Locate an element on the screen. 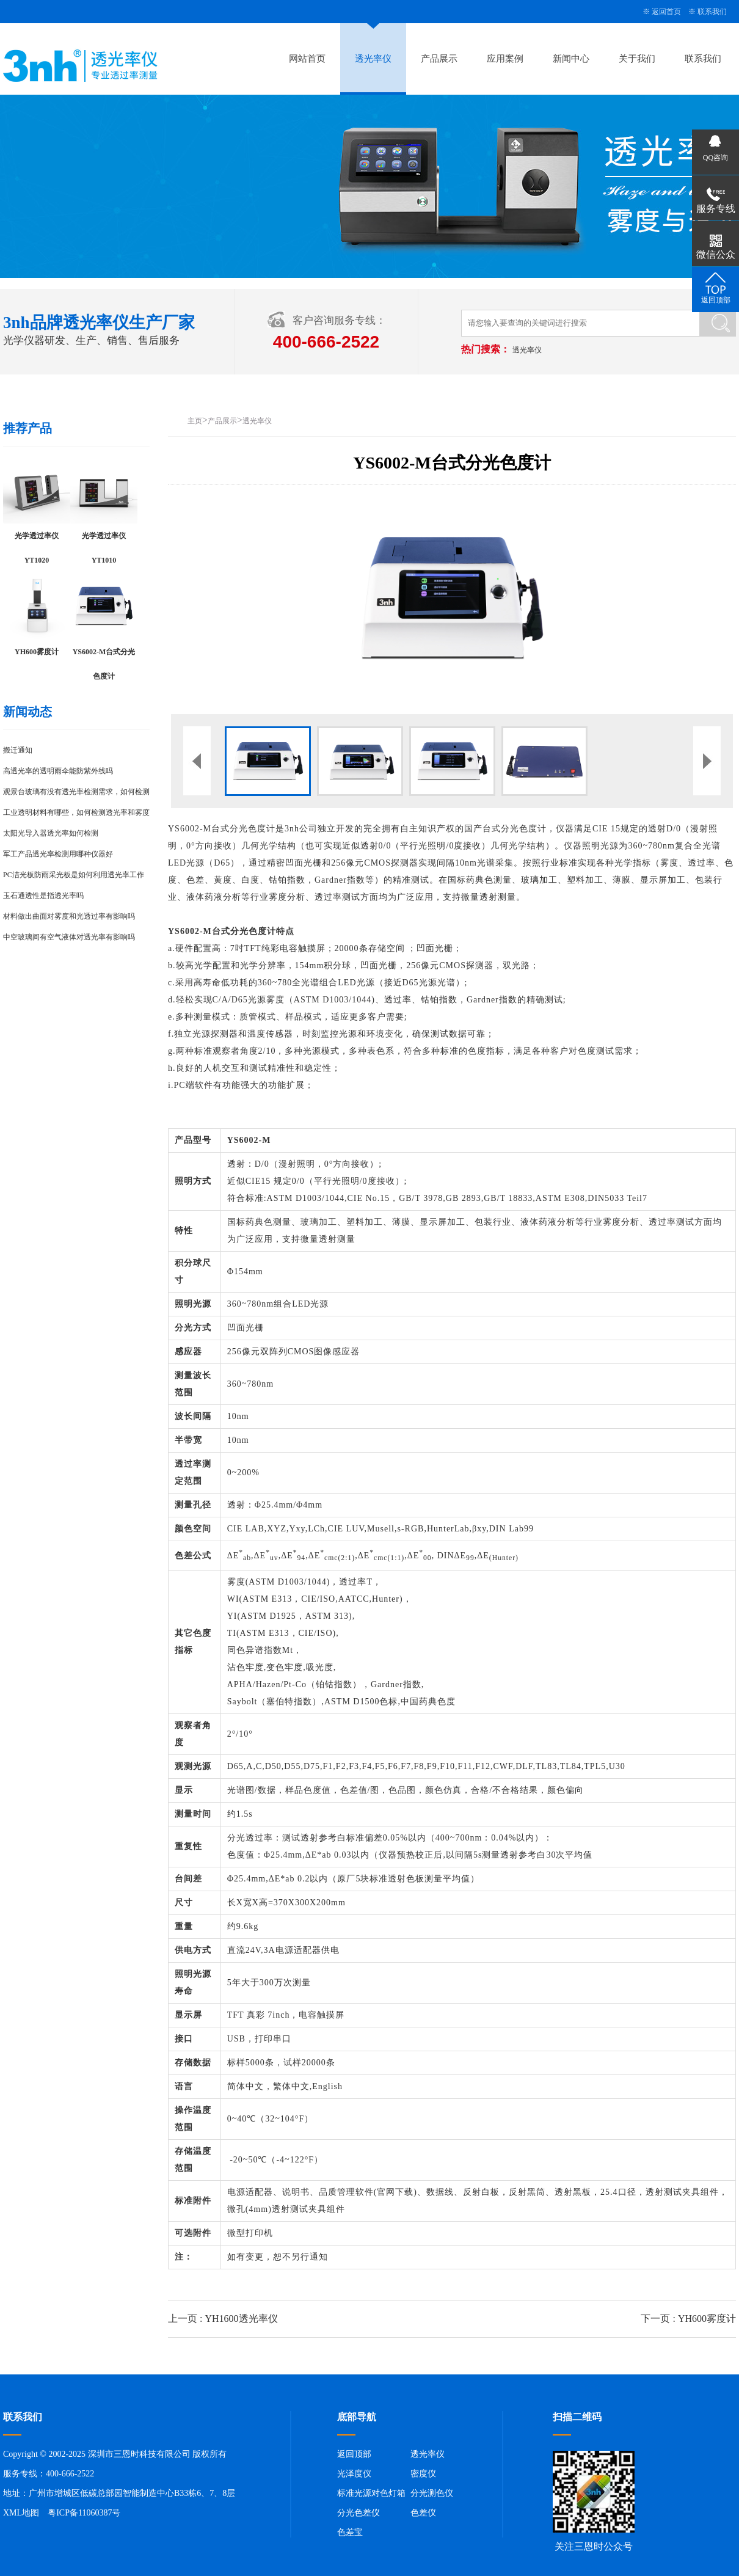 The width and height of the screenshot is (739, 2576). 搬迁通知 is located at coordinates (17, 750).